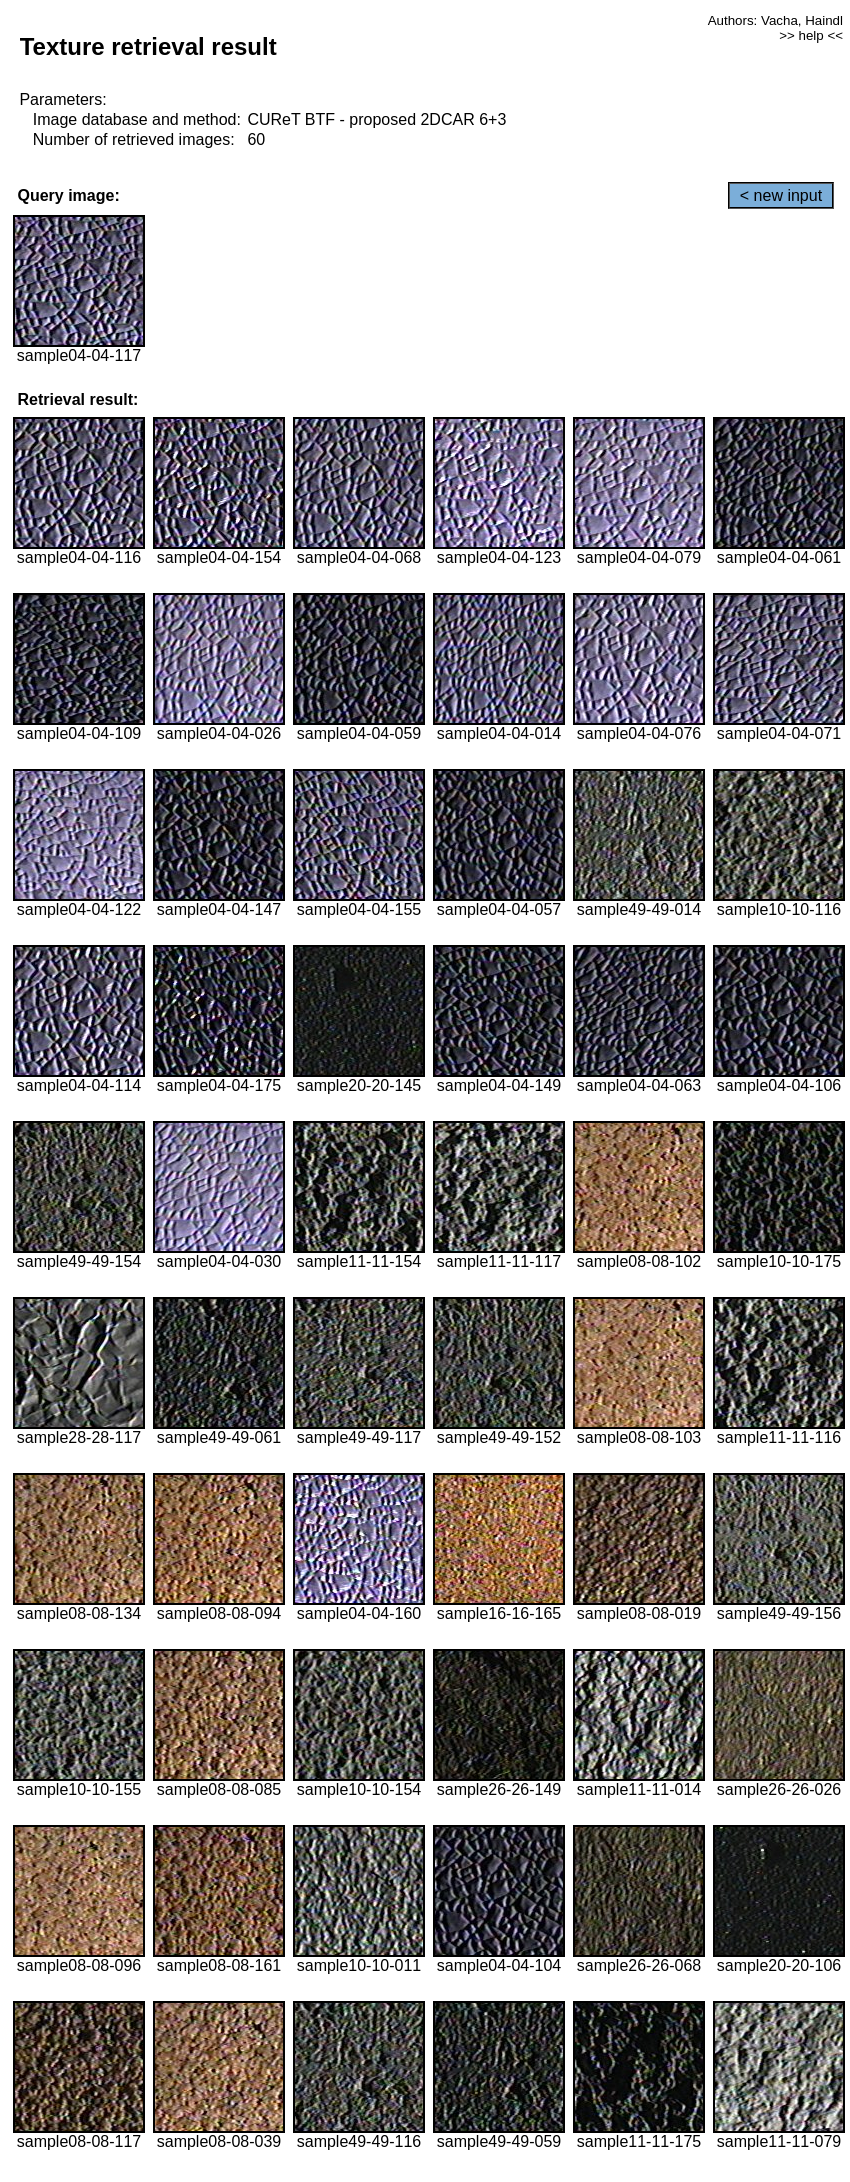  What do you see at coordinates (811, 35) in the screenshot?
I see `>> help <<` at bounding box center [811, 35].